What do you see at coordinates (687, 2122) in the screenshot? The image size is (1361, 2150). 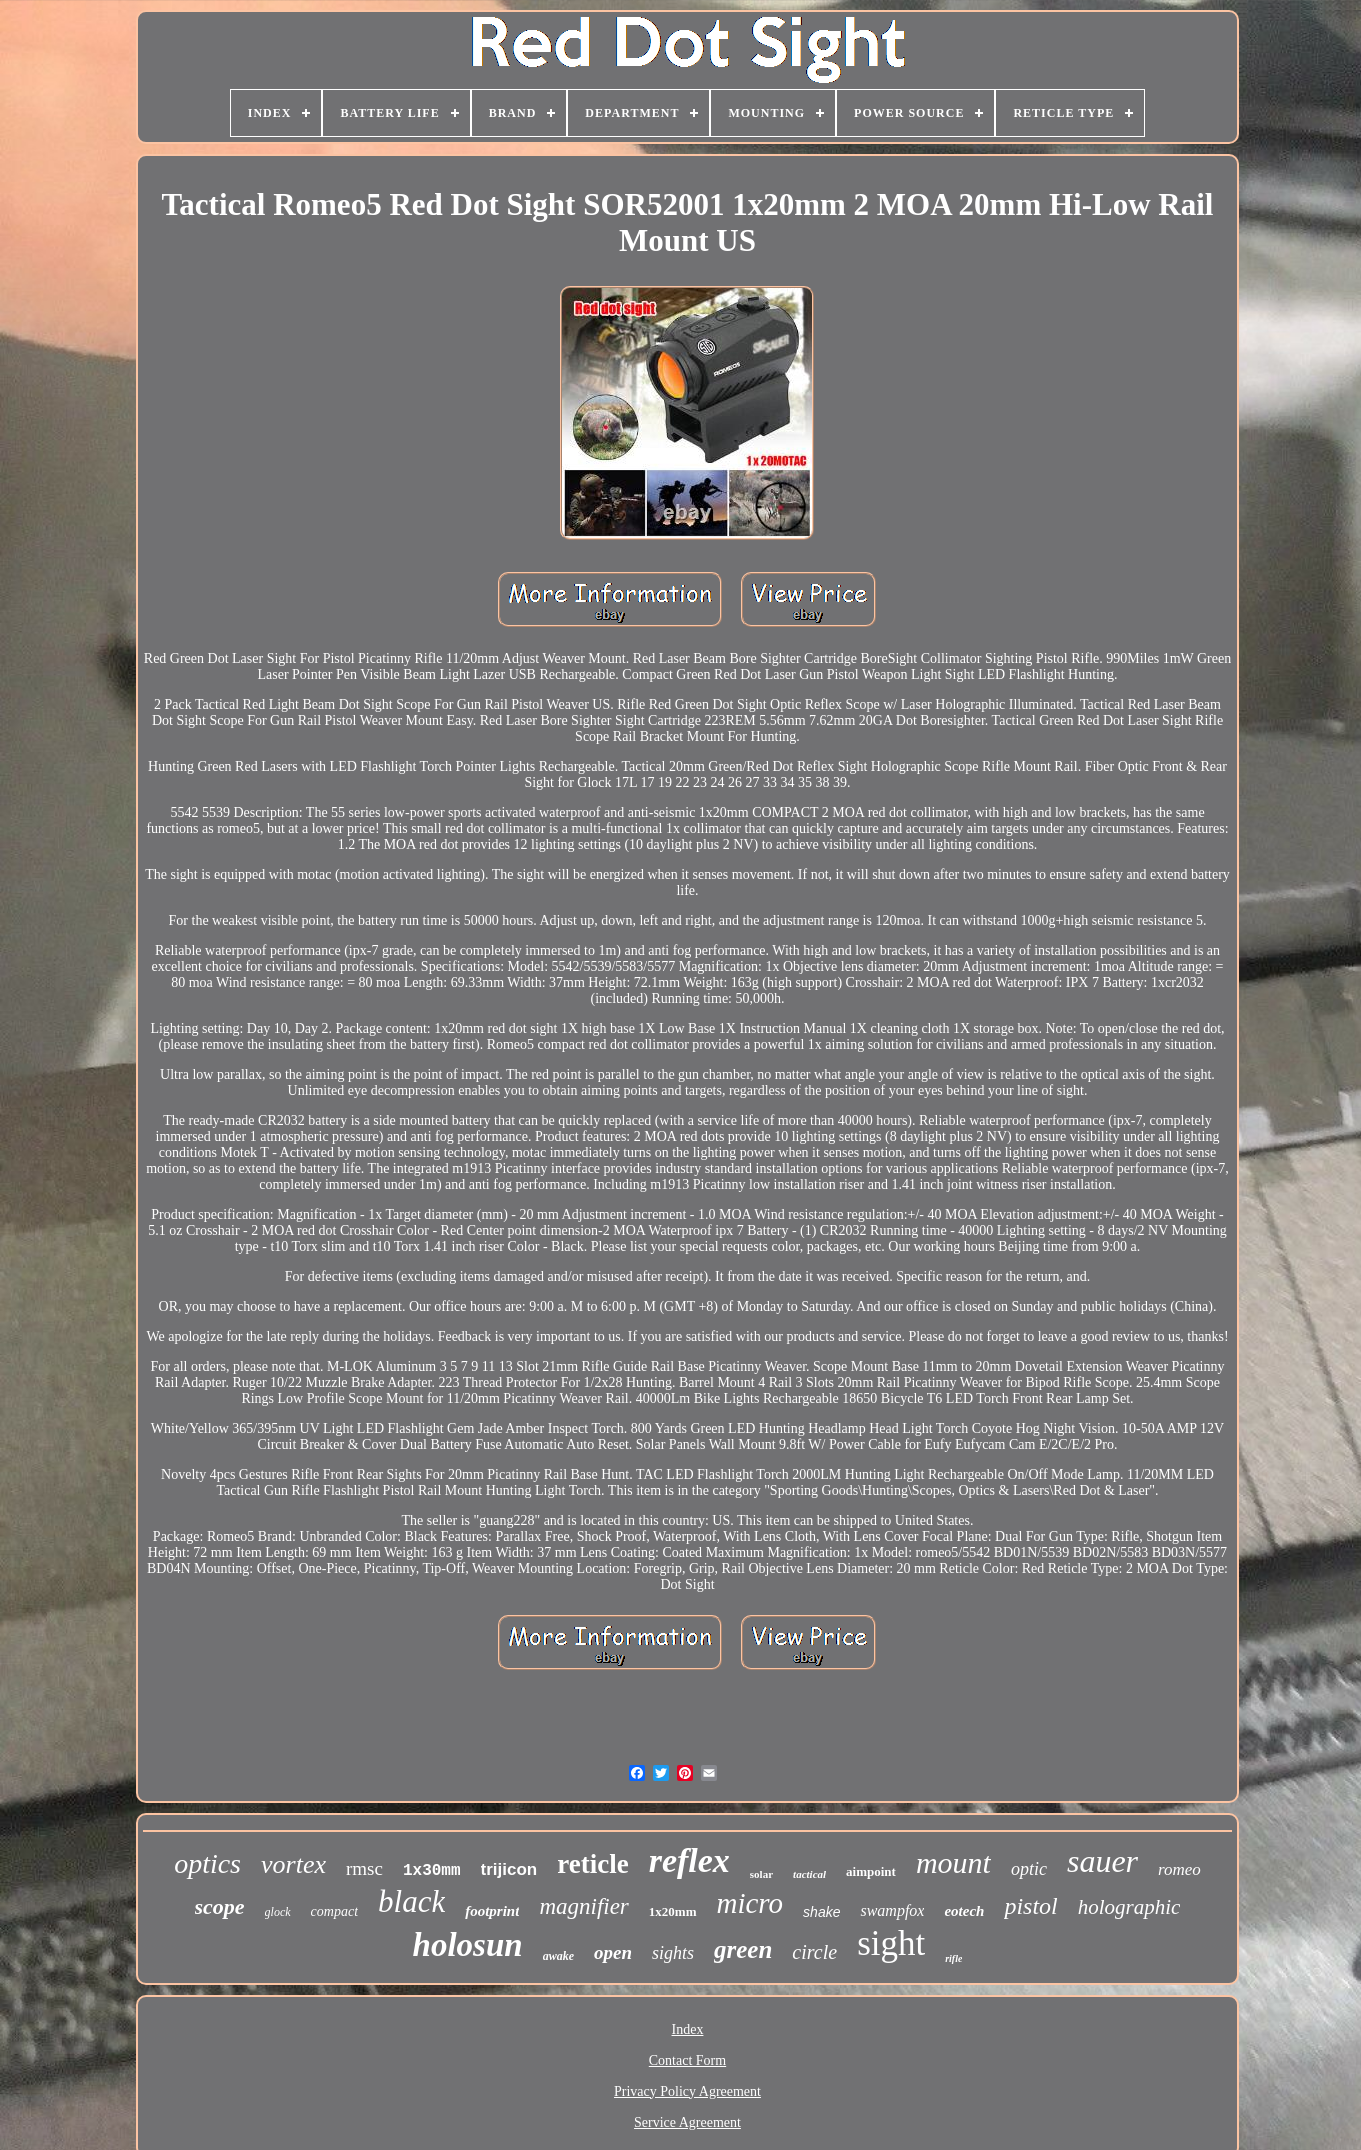 I see `Service Agreement` at bounding box center [687, 2122].